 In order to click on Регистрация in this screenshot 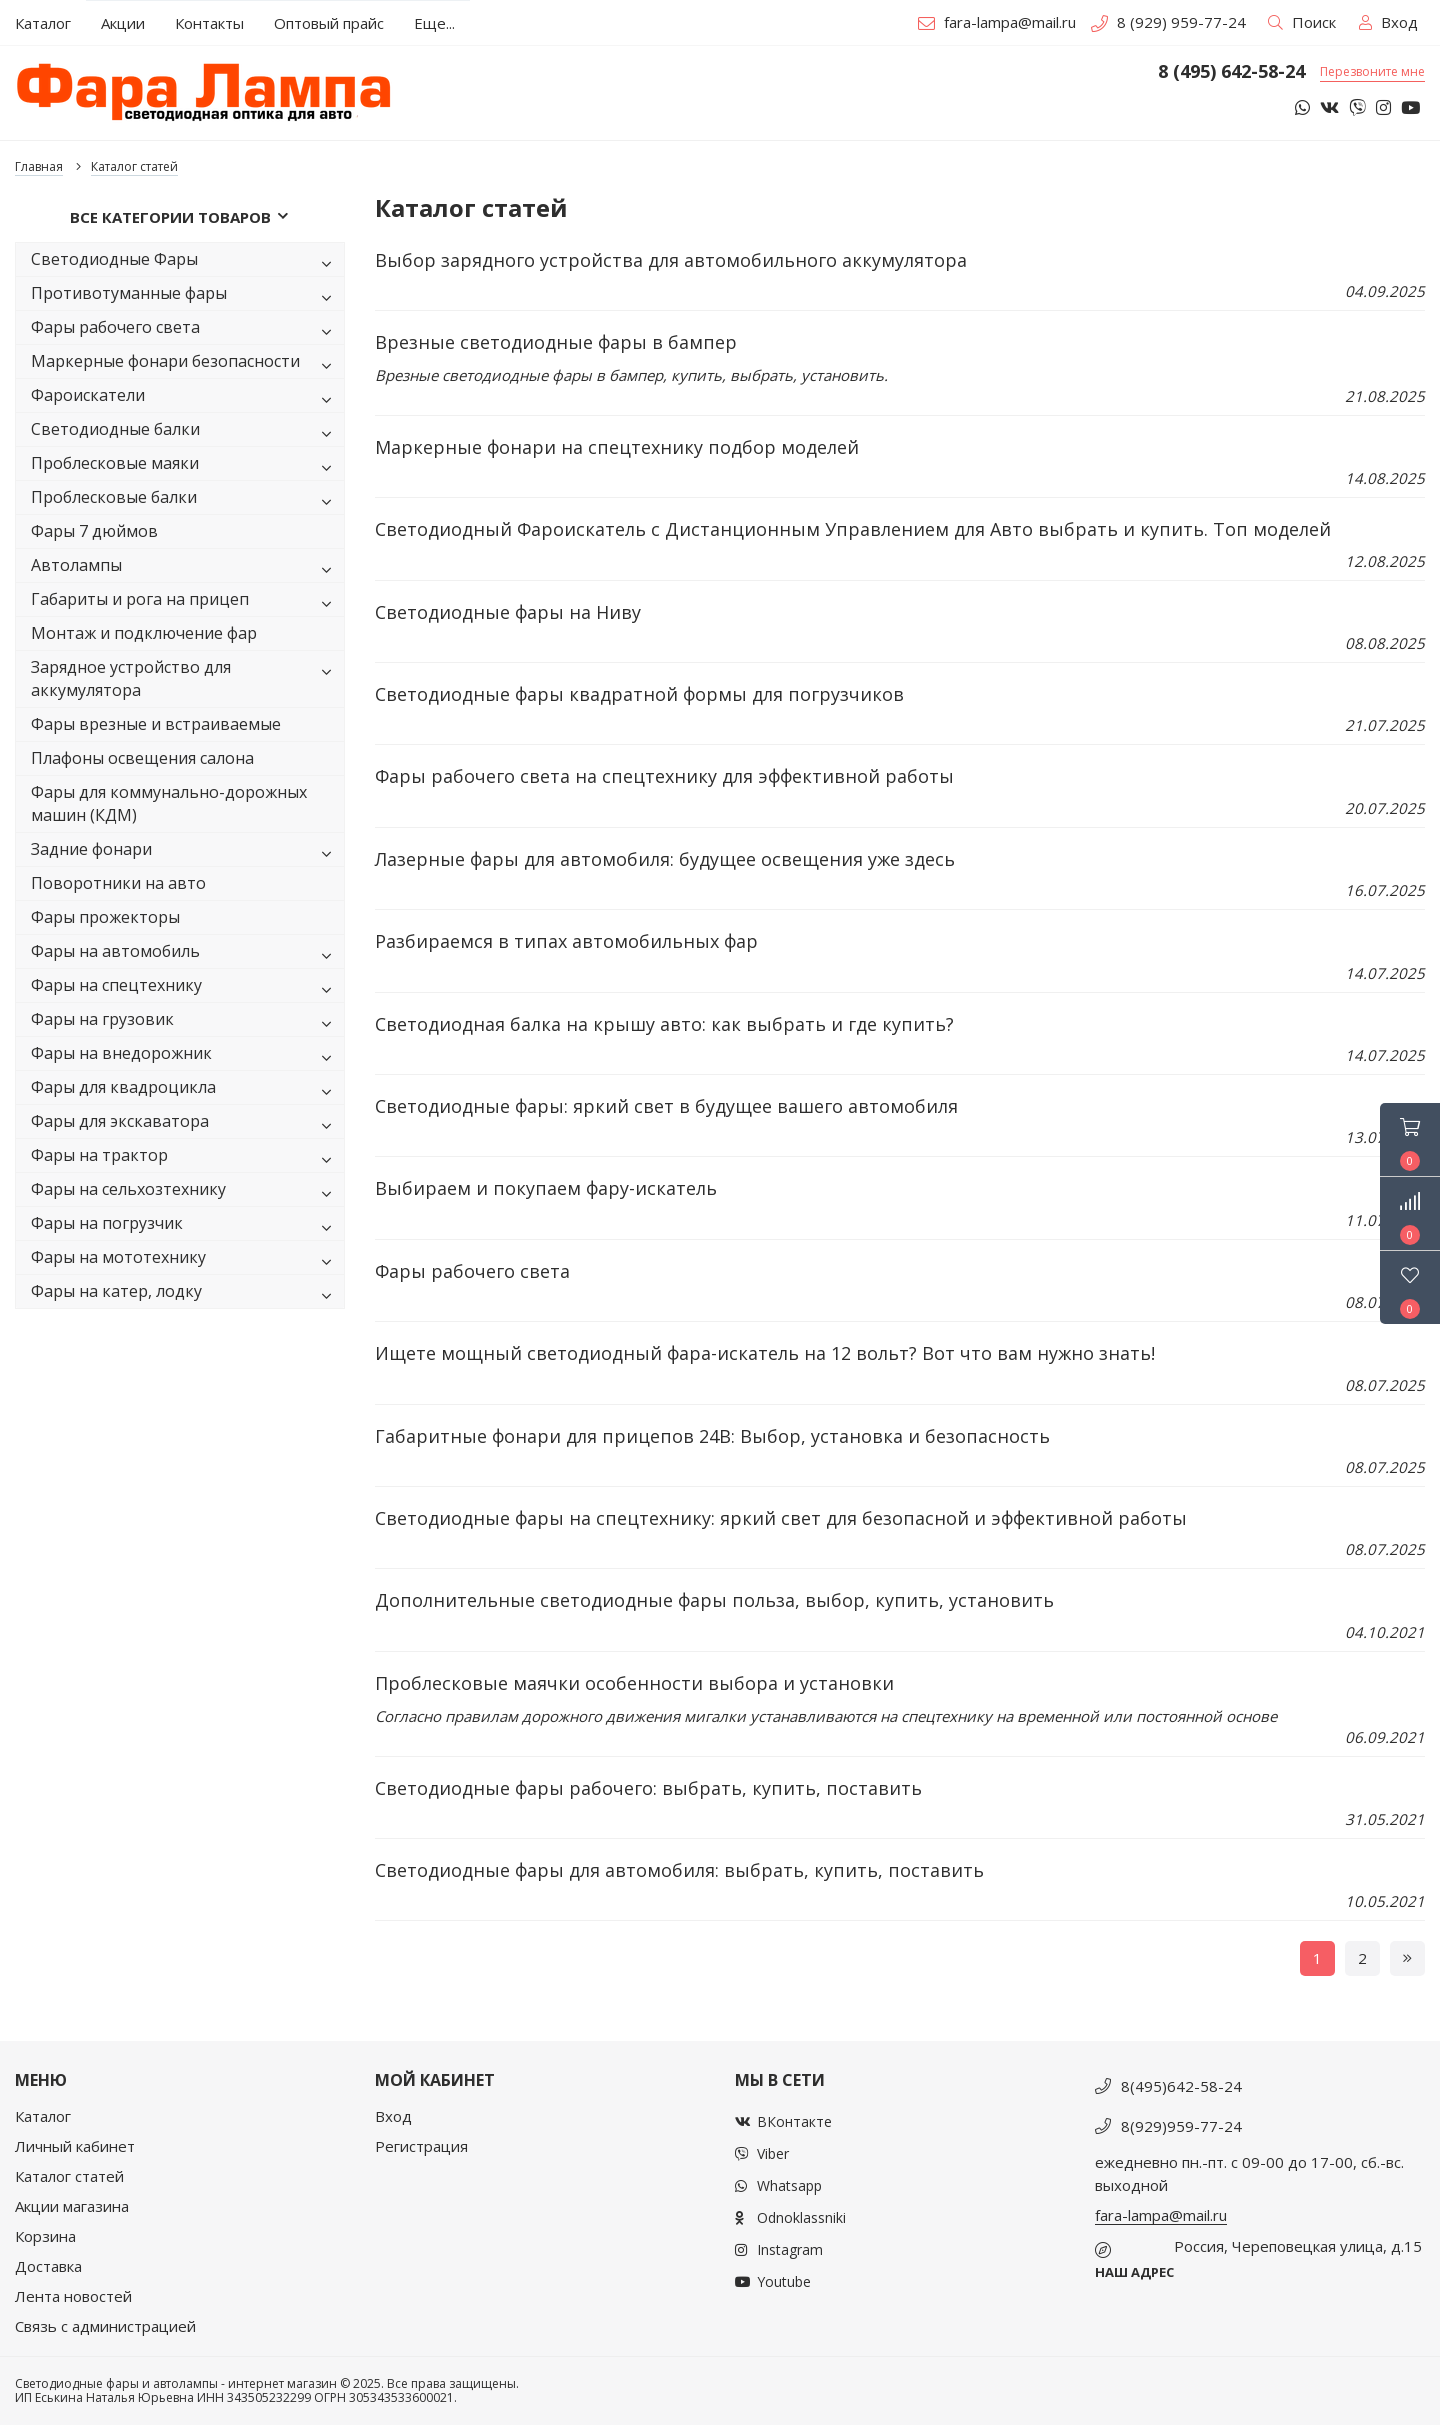, I will do `click(421, 2146)`.